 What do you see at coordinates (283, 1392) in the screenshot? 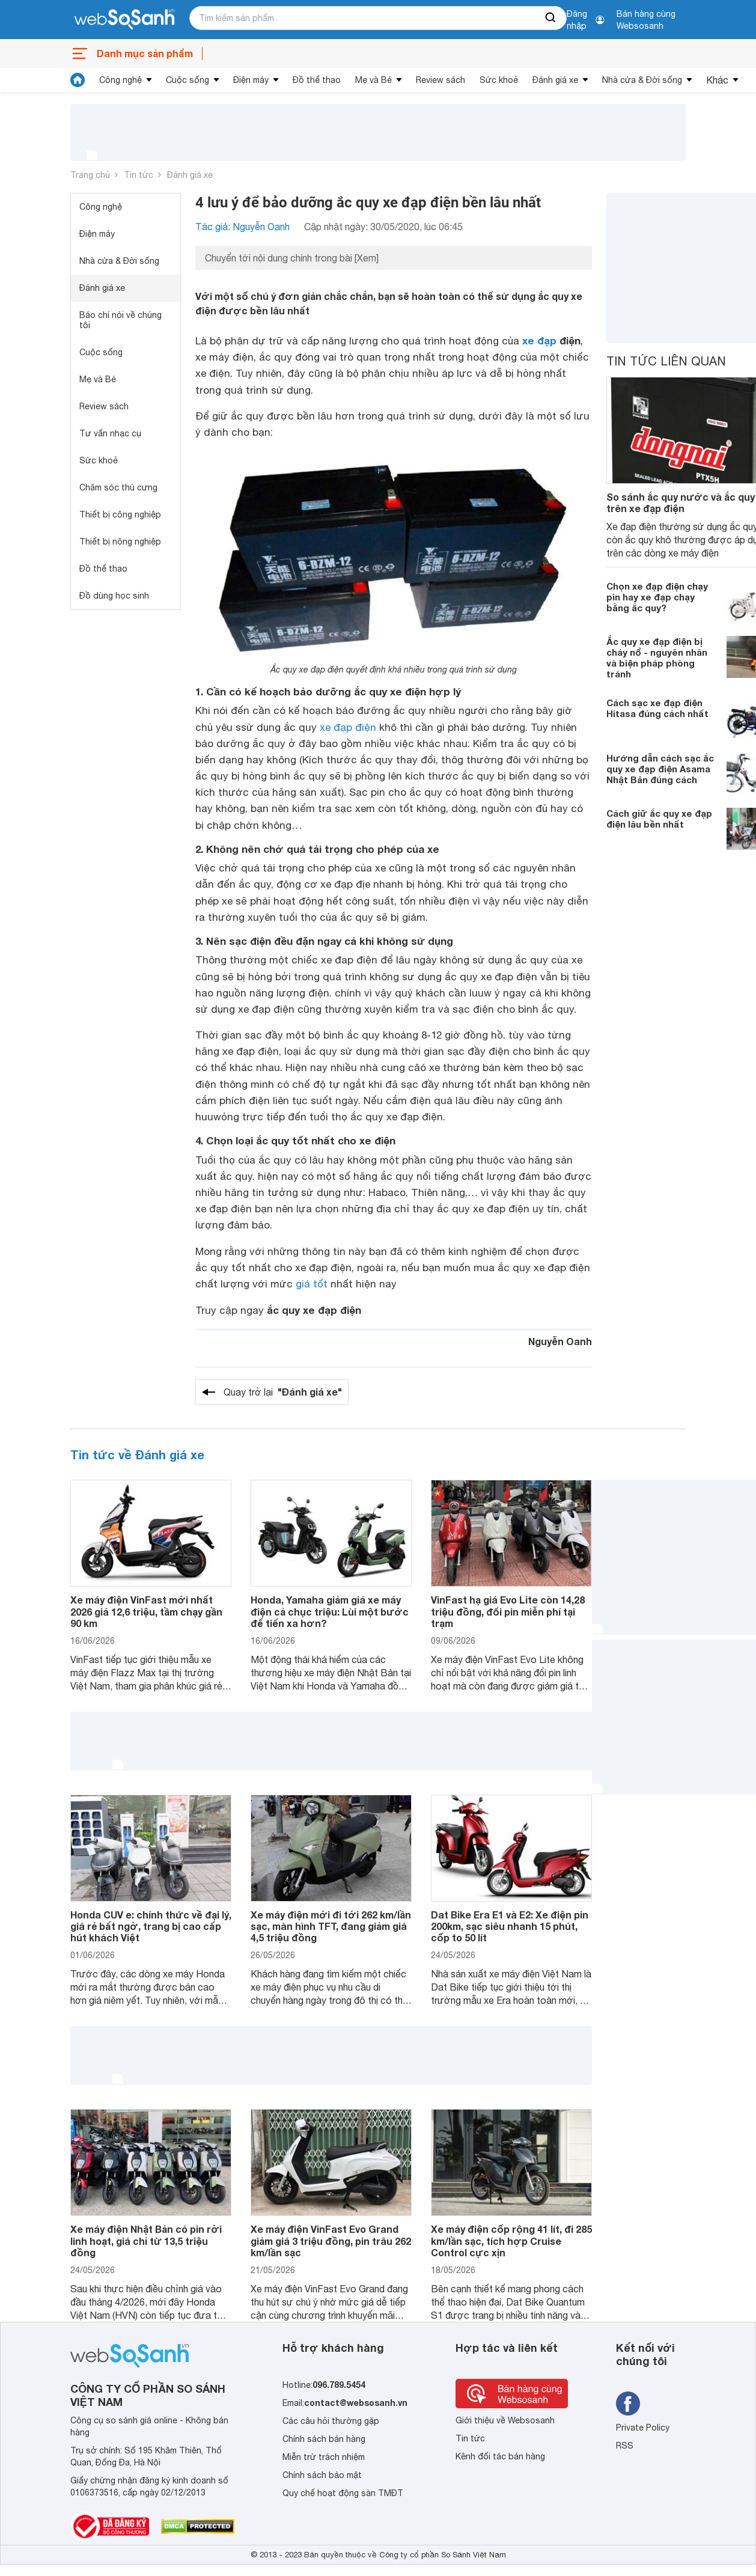
I see `Quay trở lại` at bounding box center [283, 1392].